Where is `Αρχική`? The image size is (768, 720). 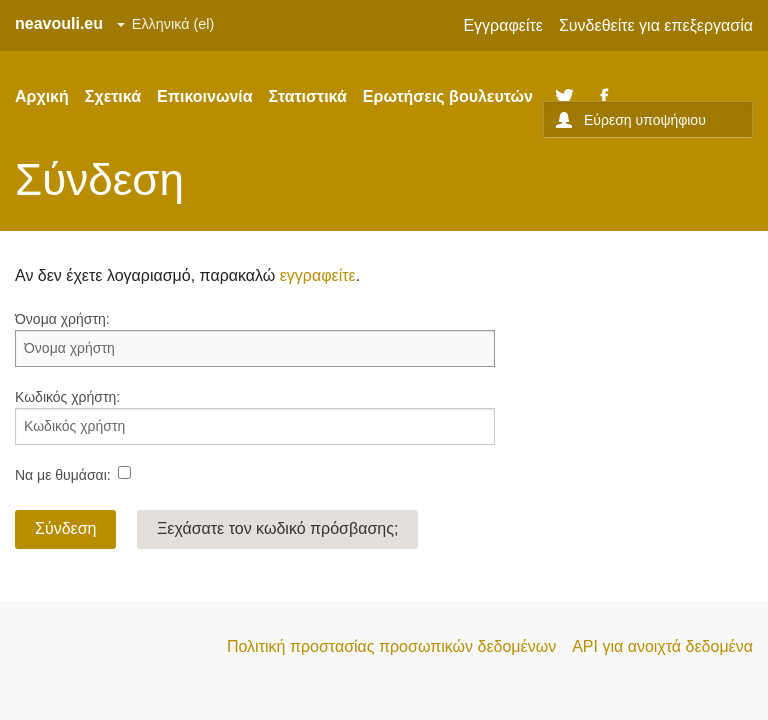
Αρχική is located at coordinates (42, 96).